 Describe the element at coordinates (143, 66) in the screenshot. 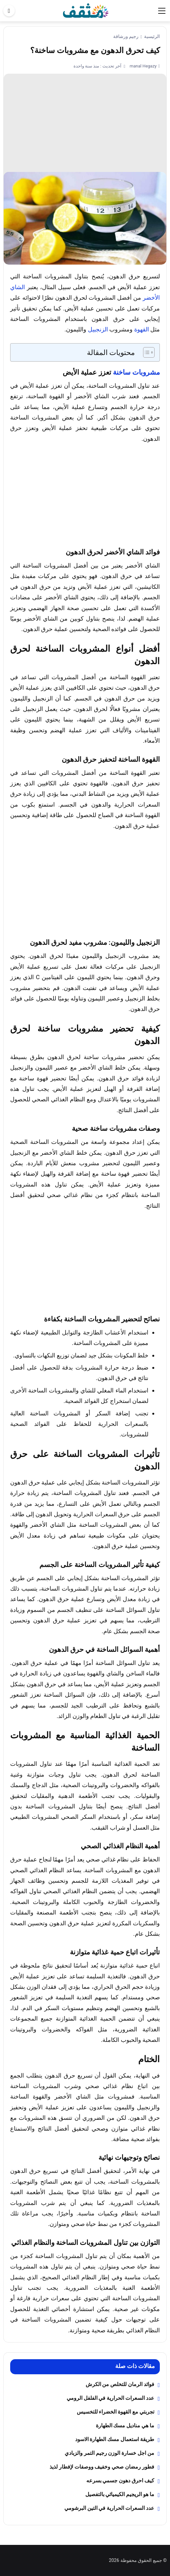

I see `manal Hegazy` at that location.